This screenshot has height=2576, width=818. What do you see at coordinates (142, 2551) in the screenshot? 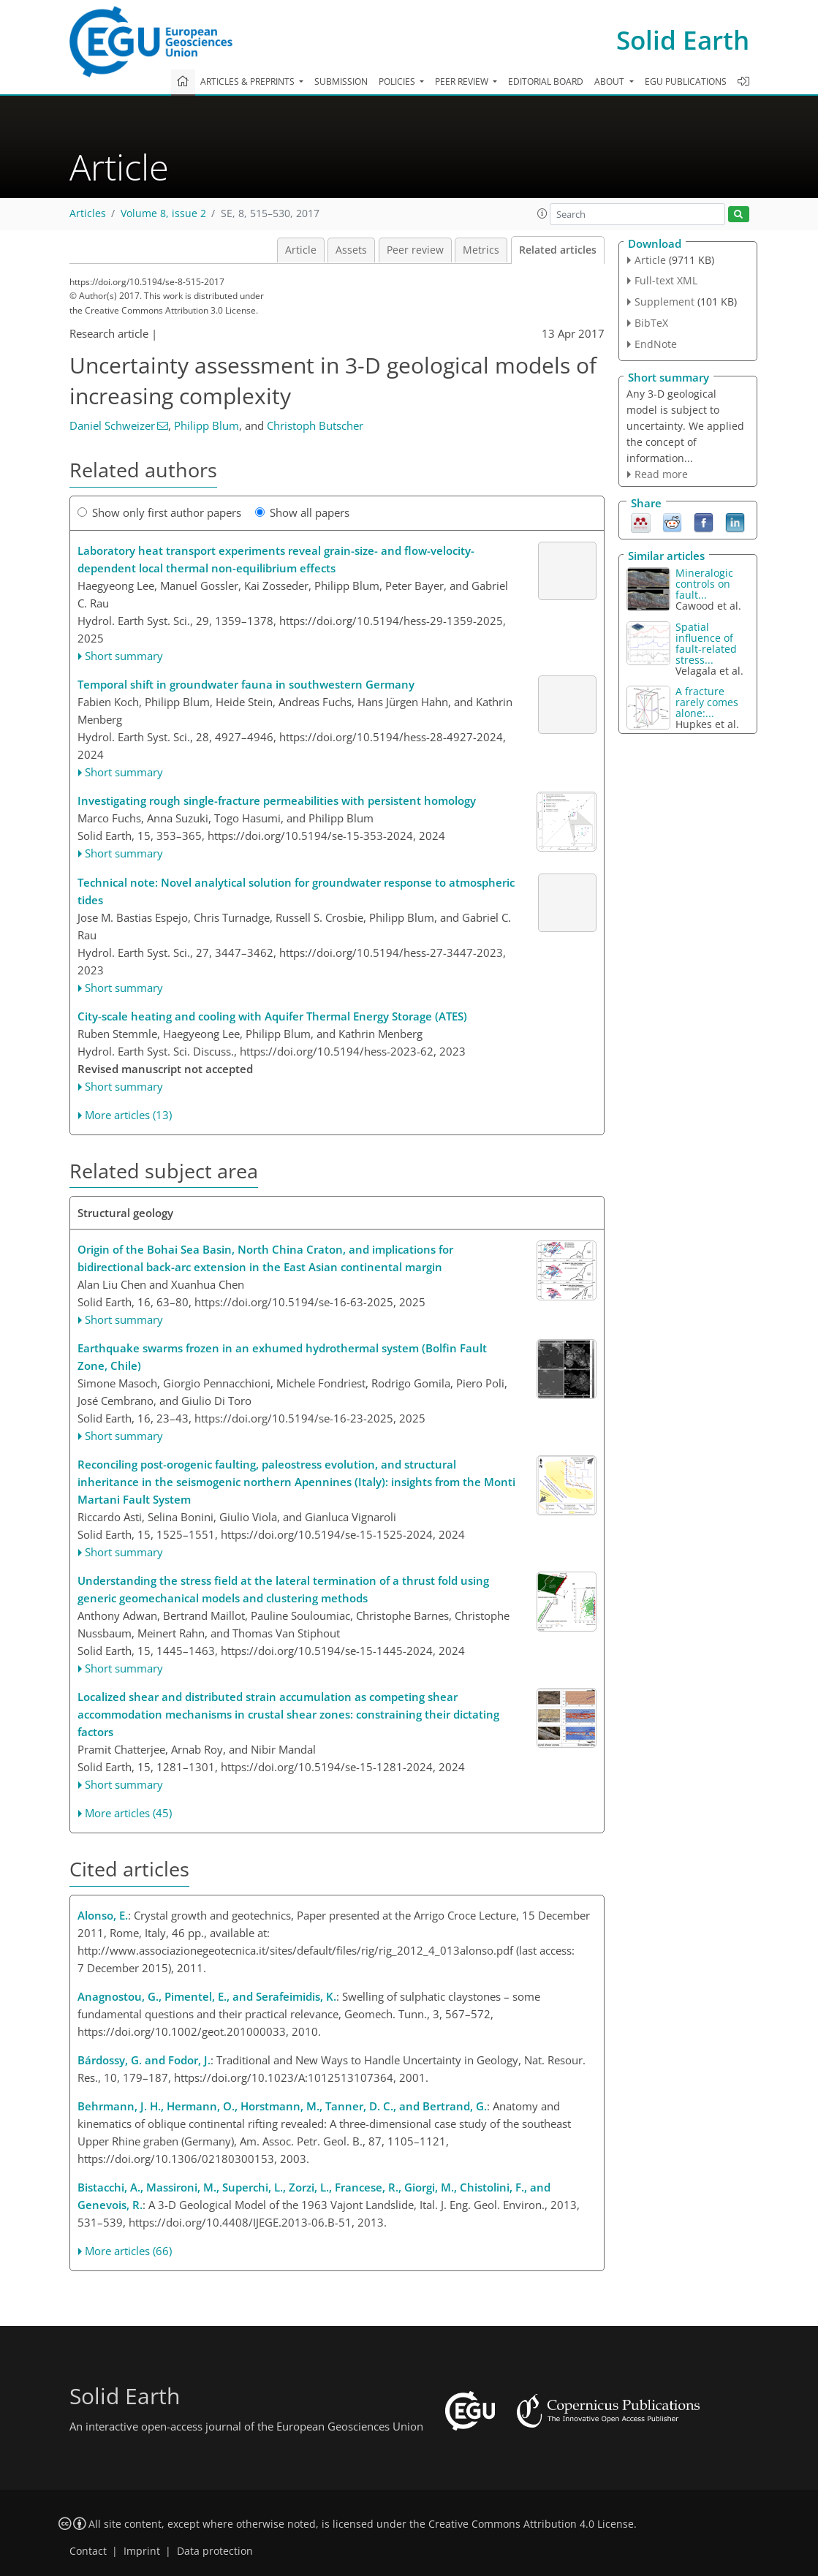
I see `Imprint` at bounding box center [142, 2551].